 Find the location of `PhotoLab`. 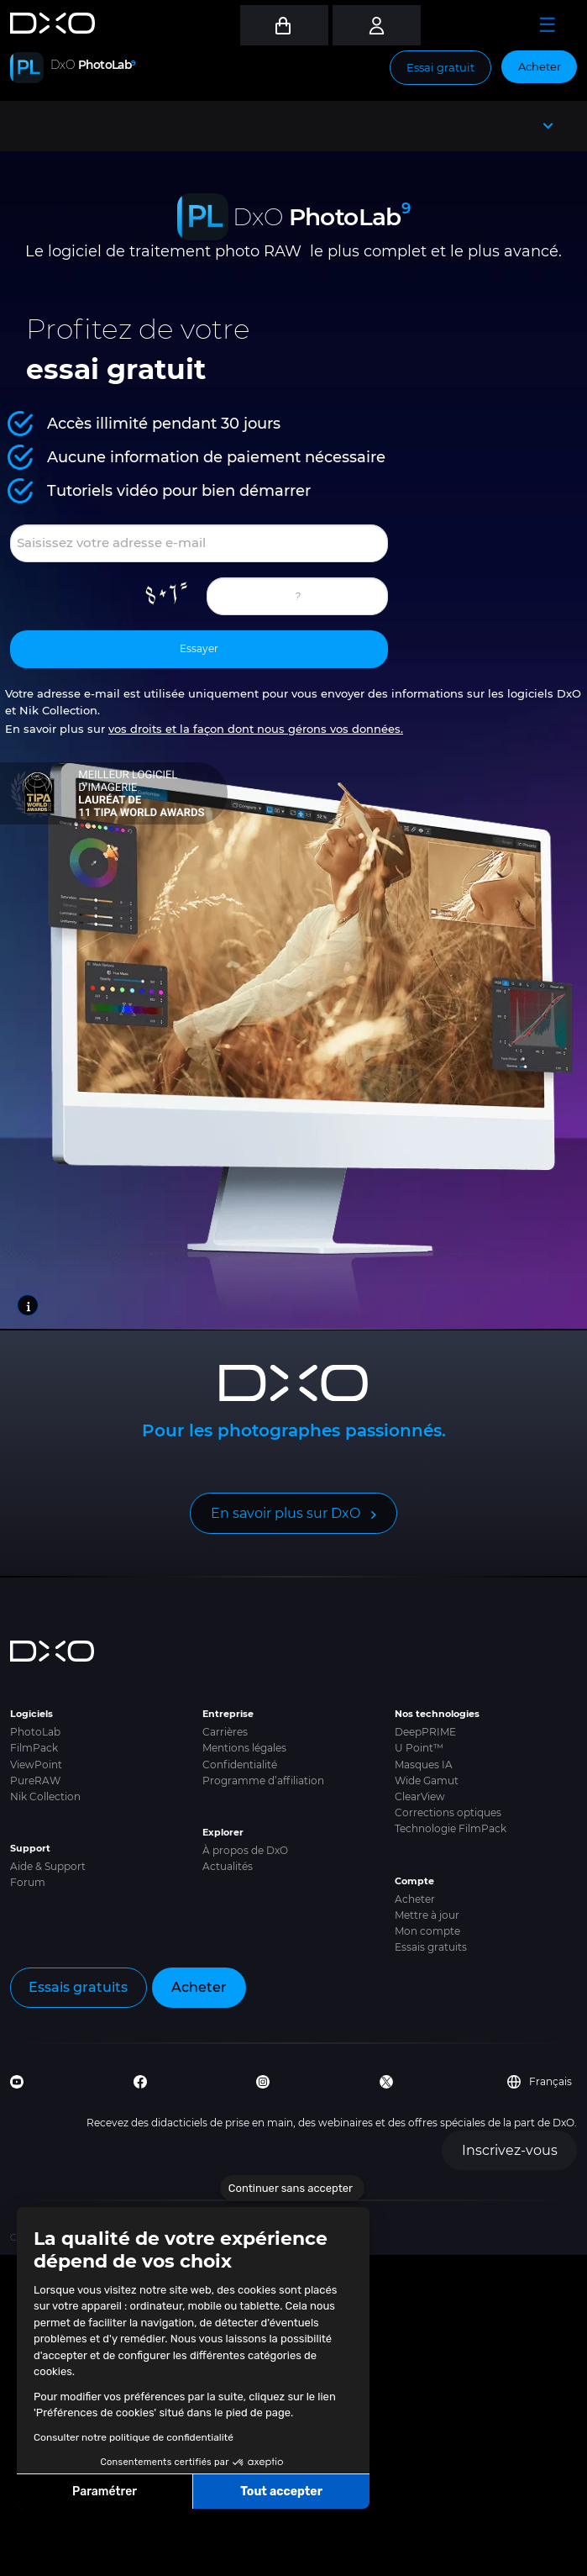

PhotoLab is located at coordinates (35, 1731).